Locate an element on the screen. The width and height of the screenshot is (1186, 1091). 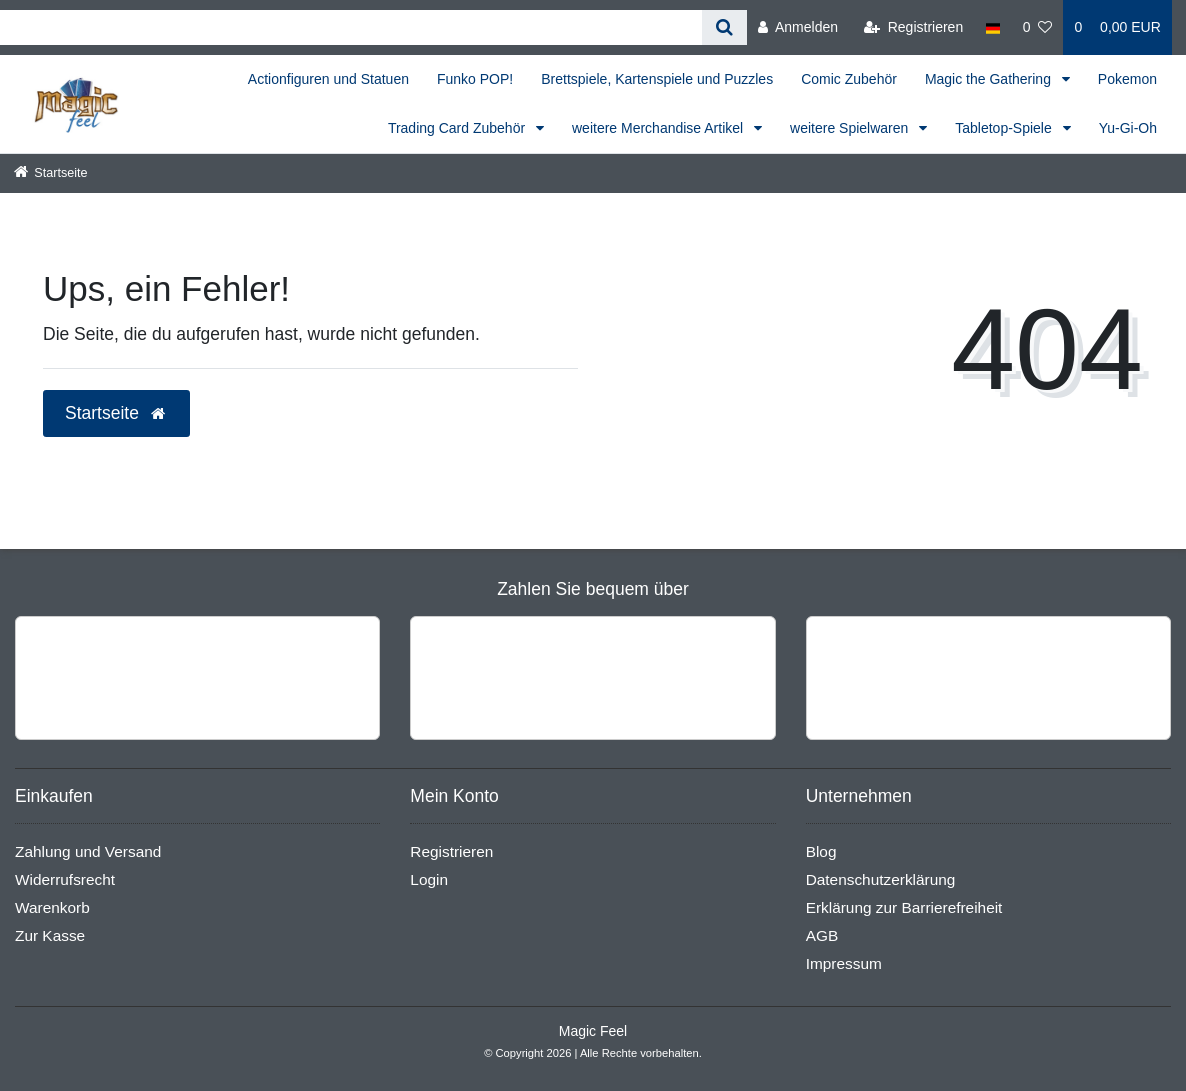
[Land] is located at coordinates (992, 27).